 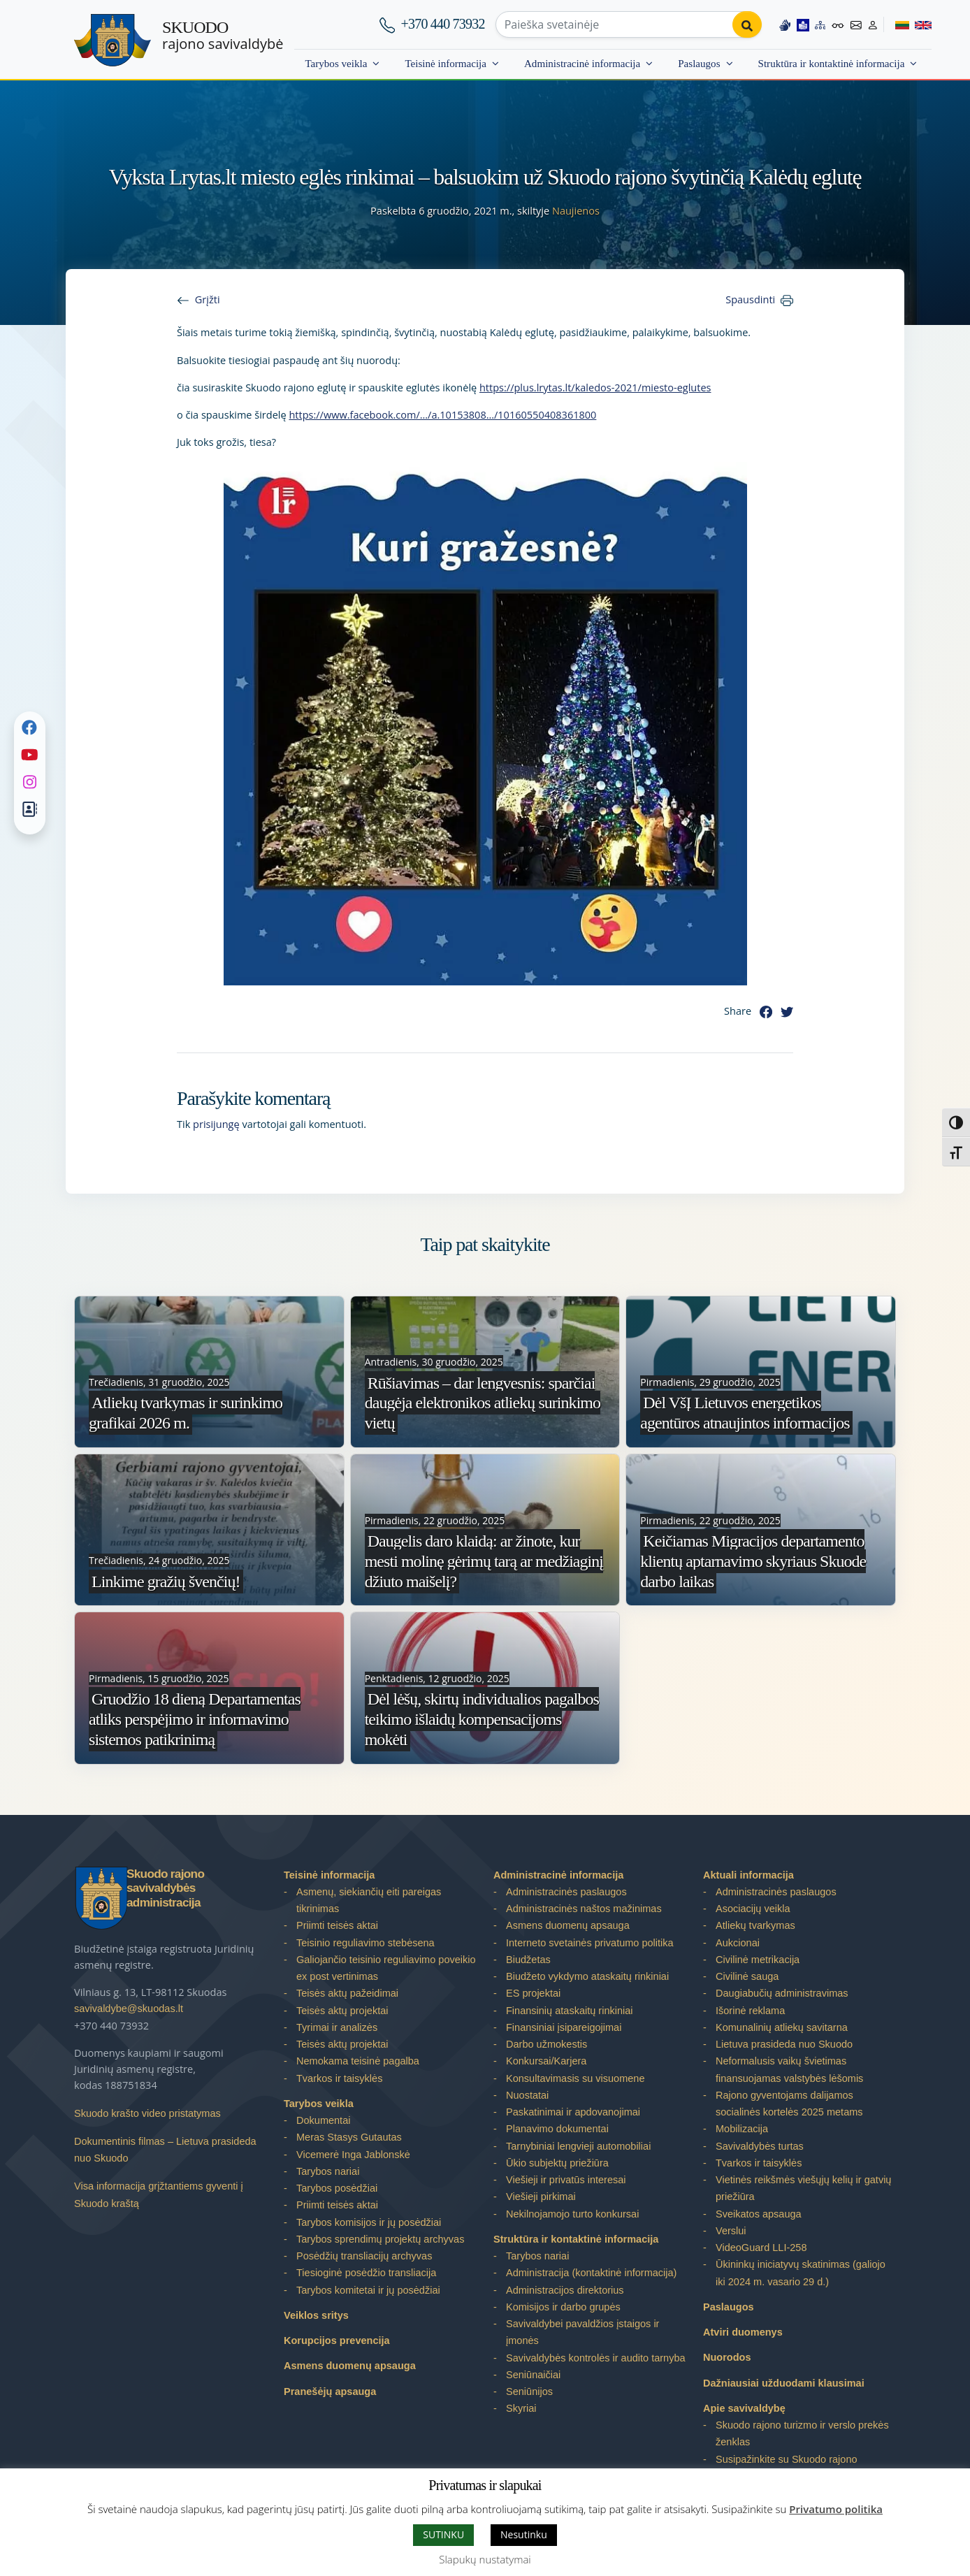 I want to click on [Log in to website], so click(x=872, y=24).